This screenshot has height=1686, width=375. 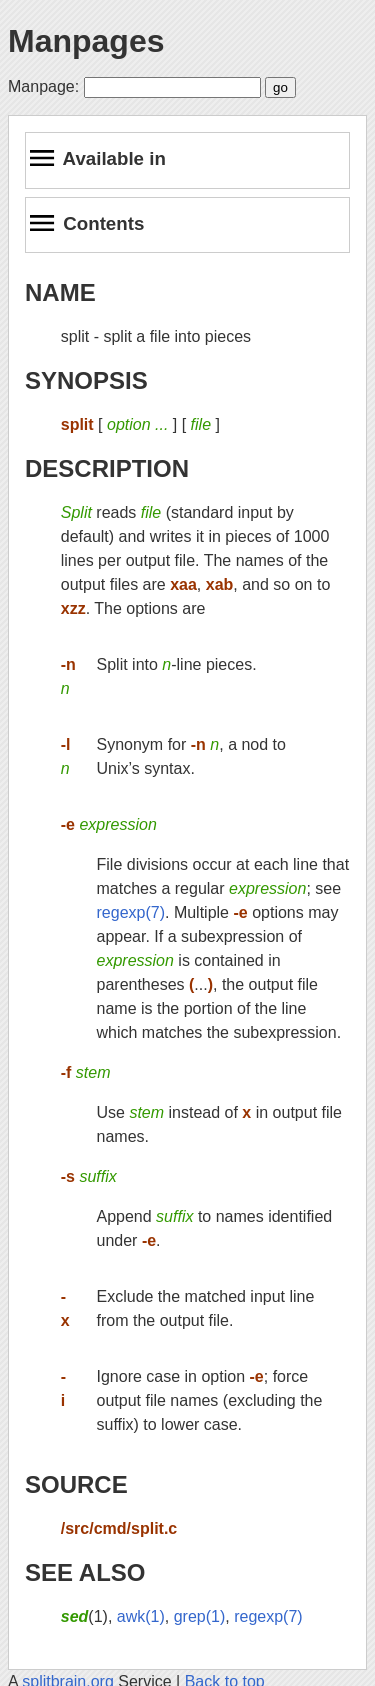 What do you see at coordinates (76, 1484) in the screenshot?
I see `SOURCE` at bounding box center [76, 1484].